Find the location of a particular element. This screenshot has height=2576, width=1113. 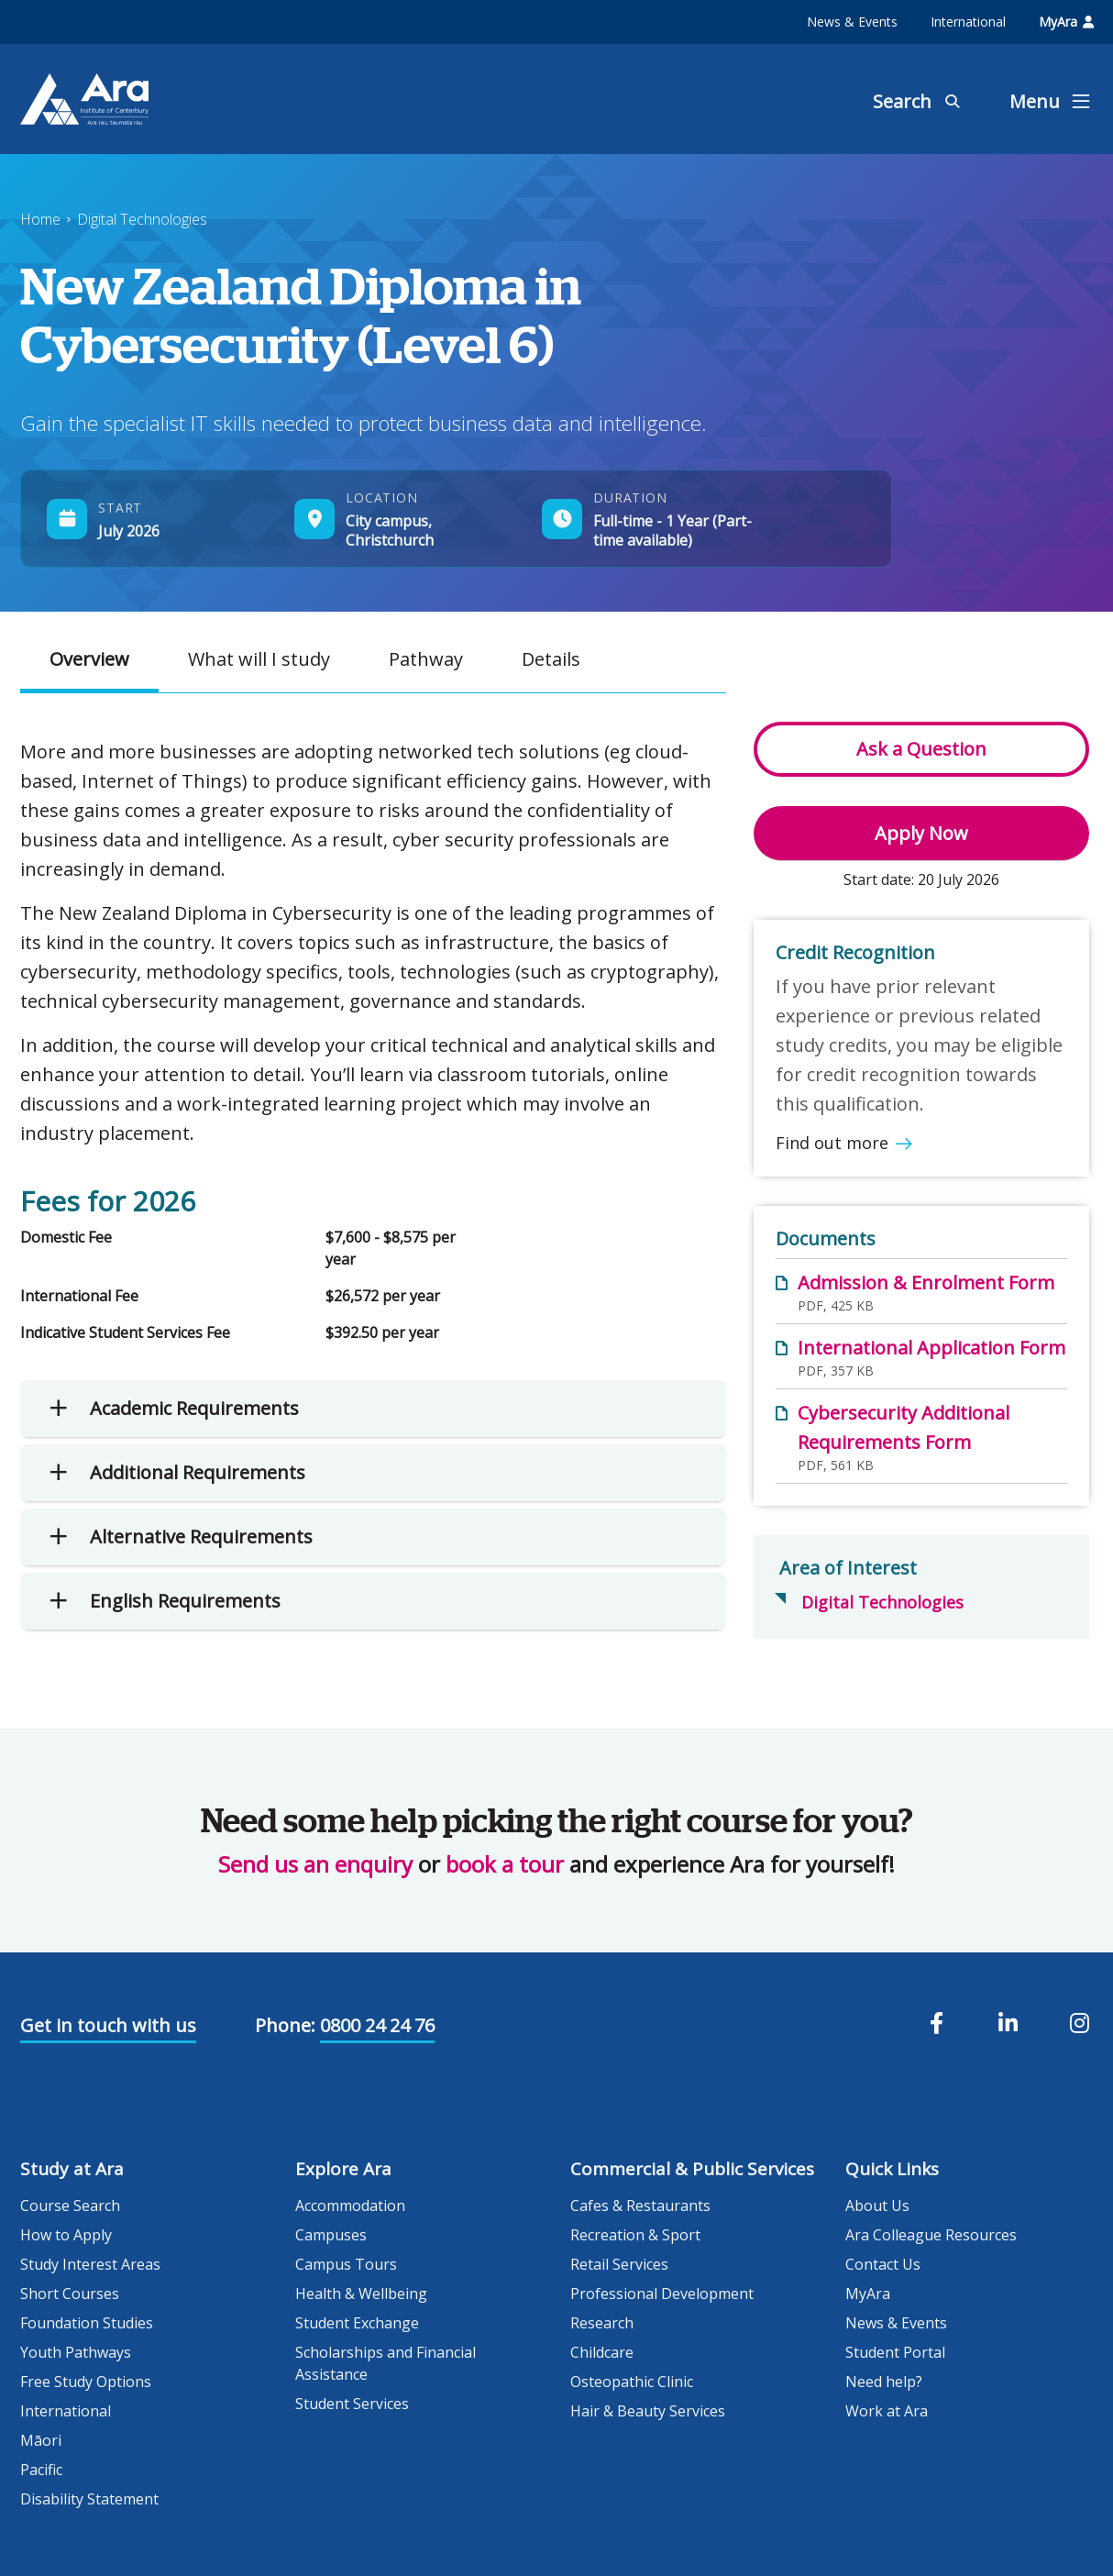

Home is located at coordinates (40, 219).